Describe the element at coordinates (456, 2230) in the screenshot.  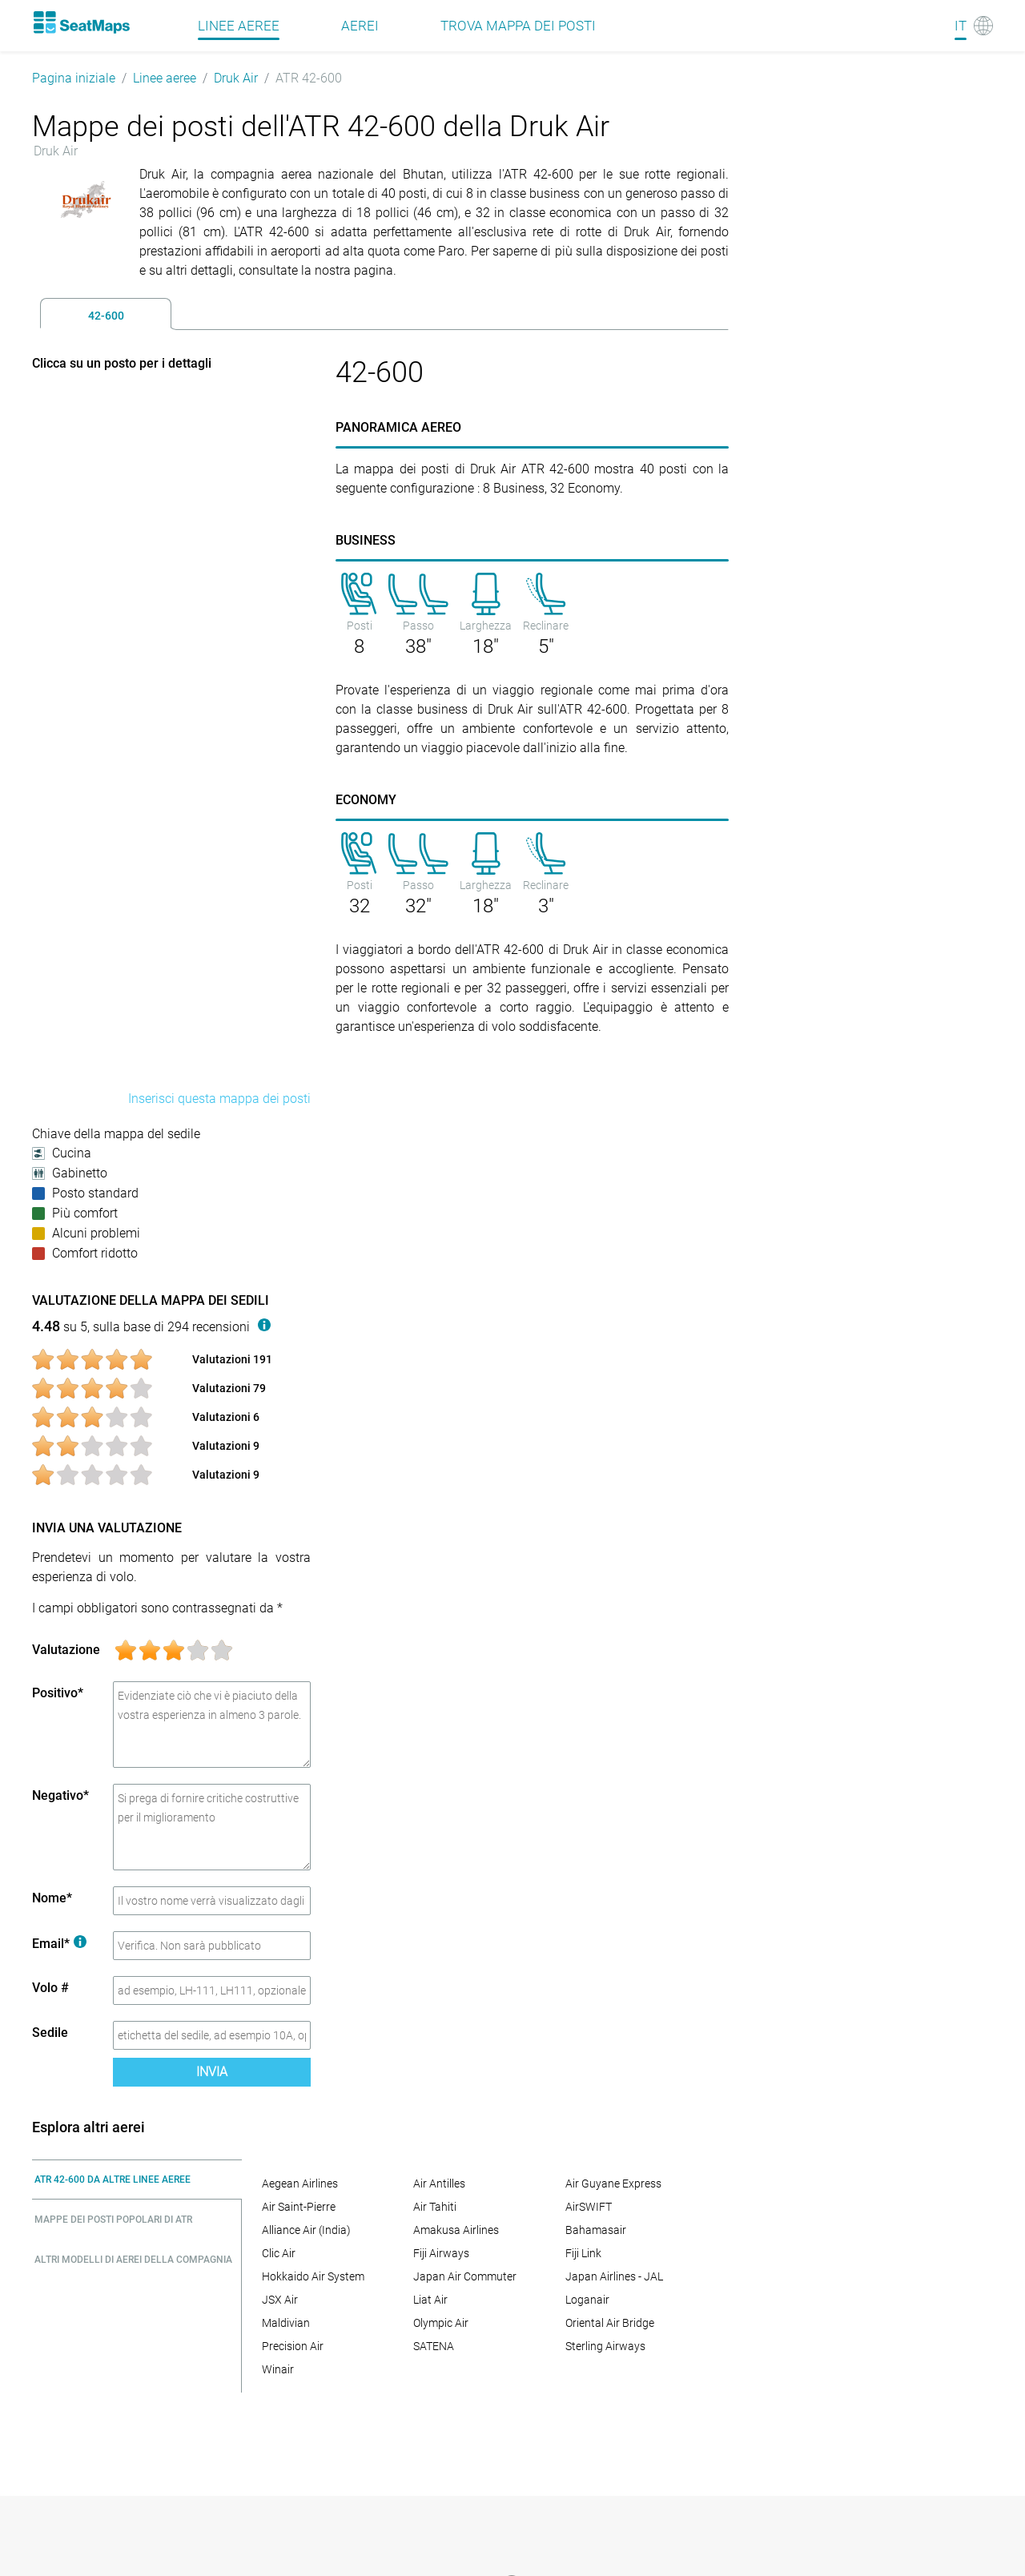
I see `Amakusa Airlines` at that location.